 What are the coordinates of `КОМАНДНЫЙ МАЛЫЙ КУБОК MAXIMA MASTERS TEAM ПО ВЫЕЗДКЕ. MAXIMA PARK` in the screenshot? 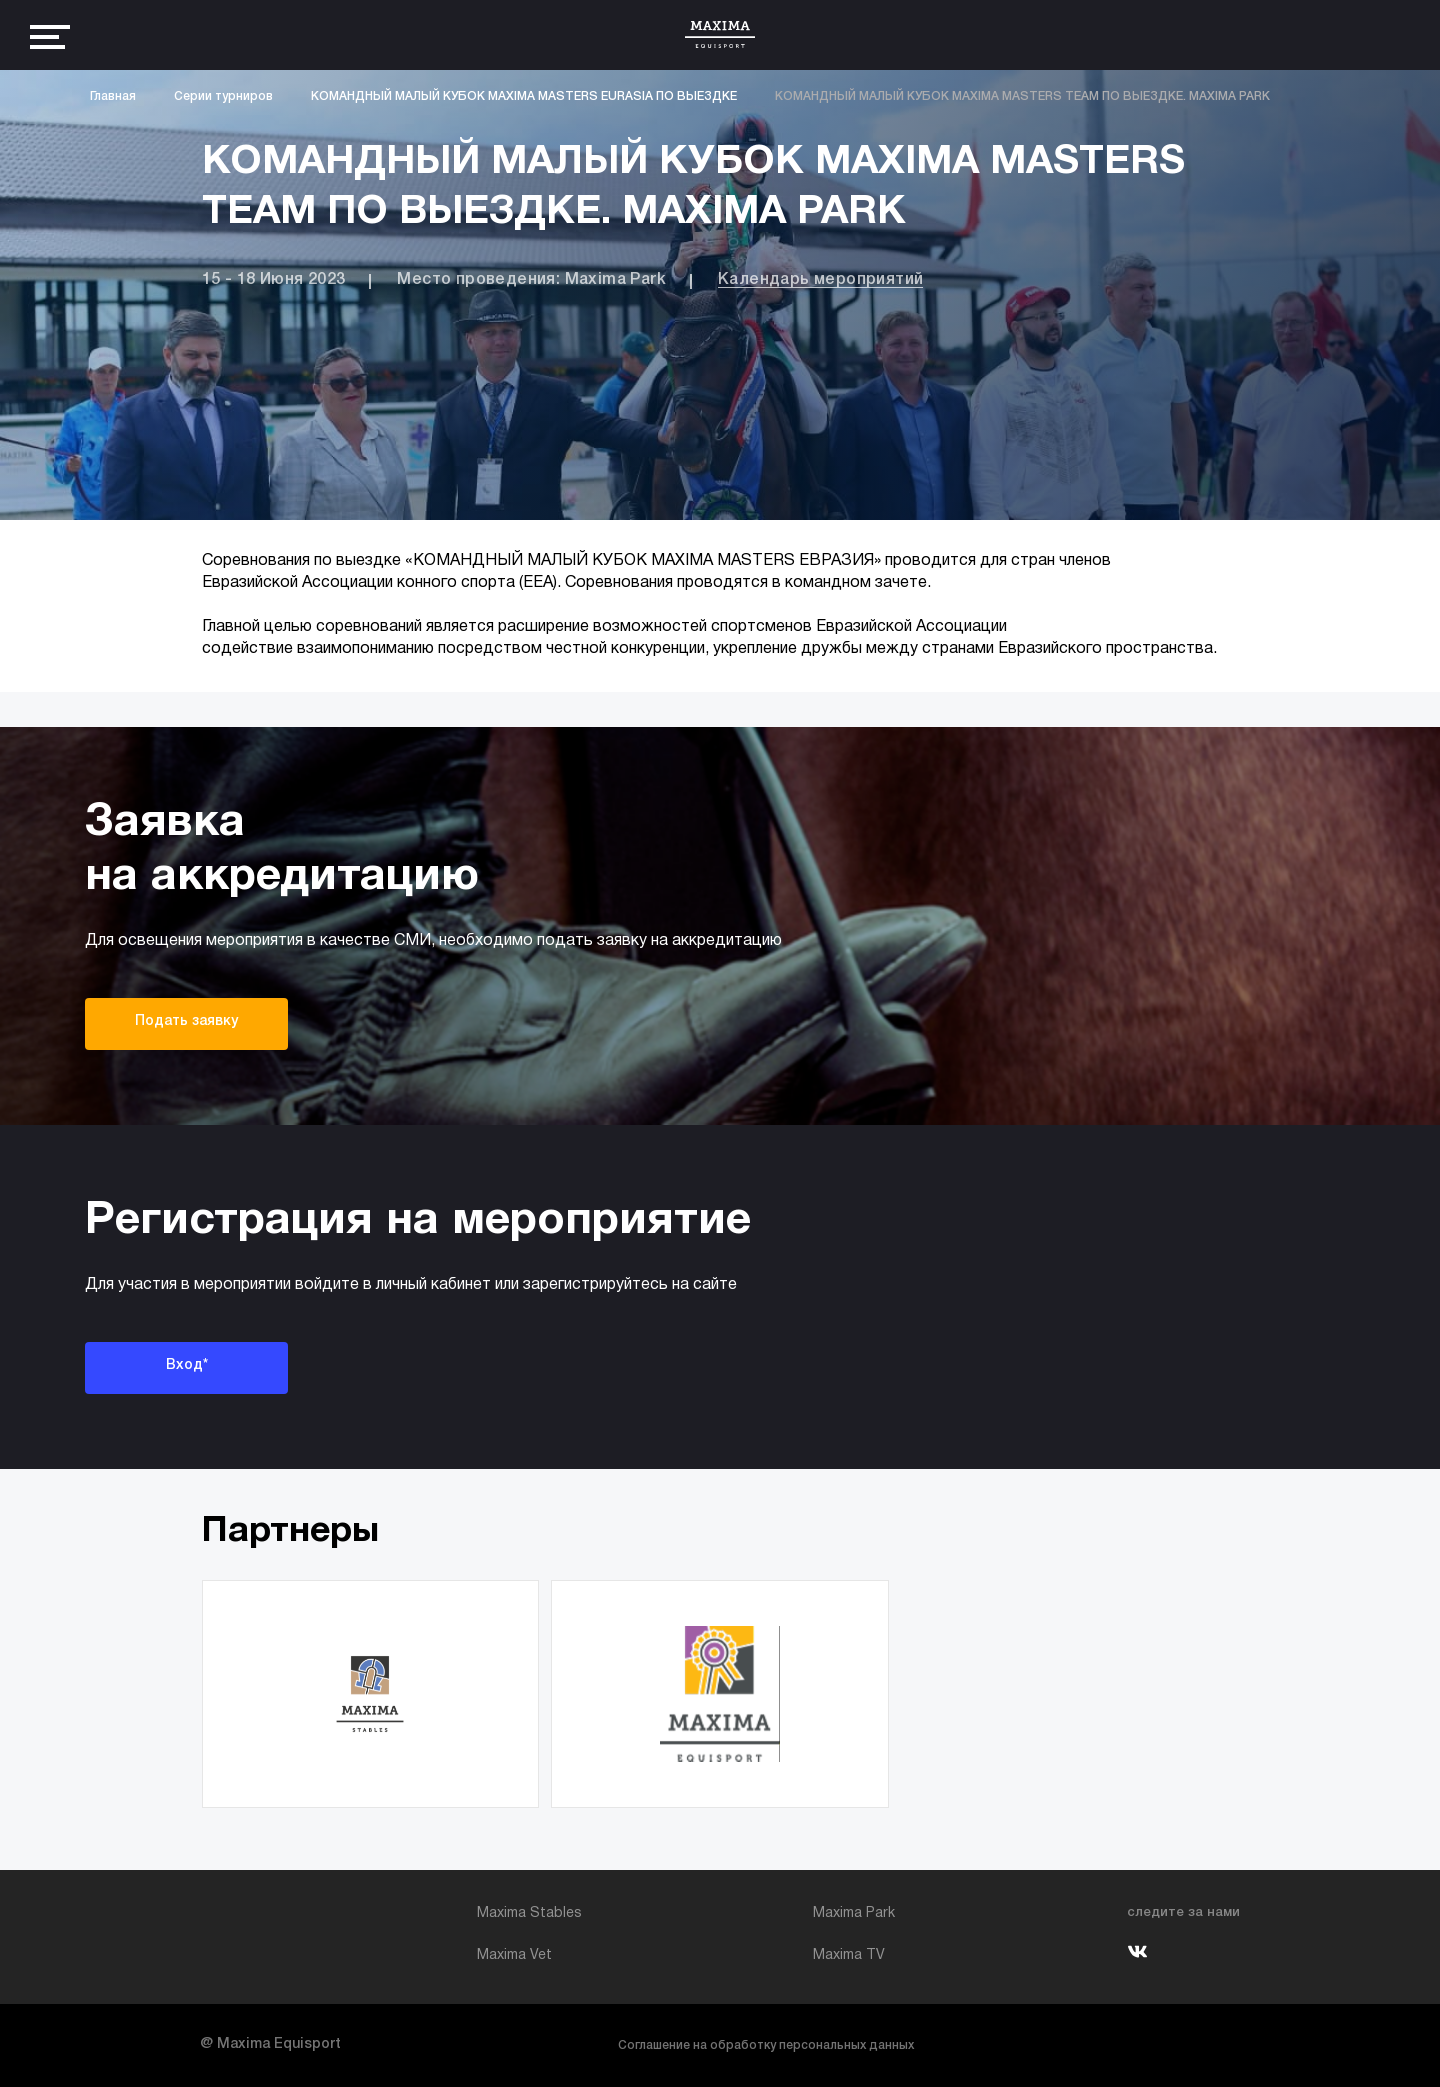 It's located at (1022, 96).